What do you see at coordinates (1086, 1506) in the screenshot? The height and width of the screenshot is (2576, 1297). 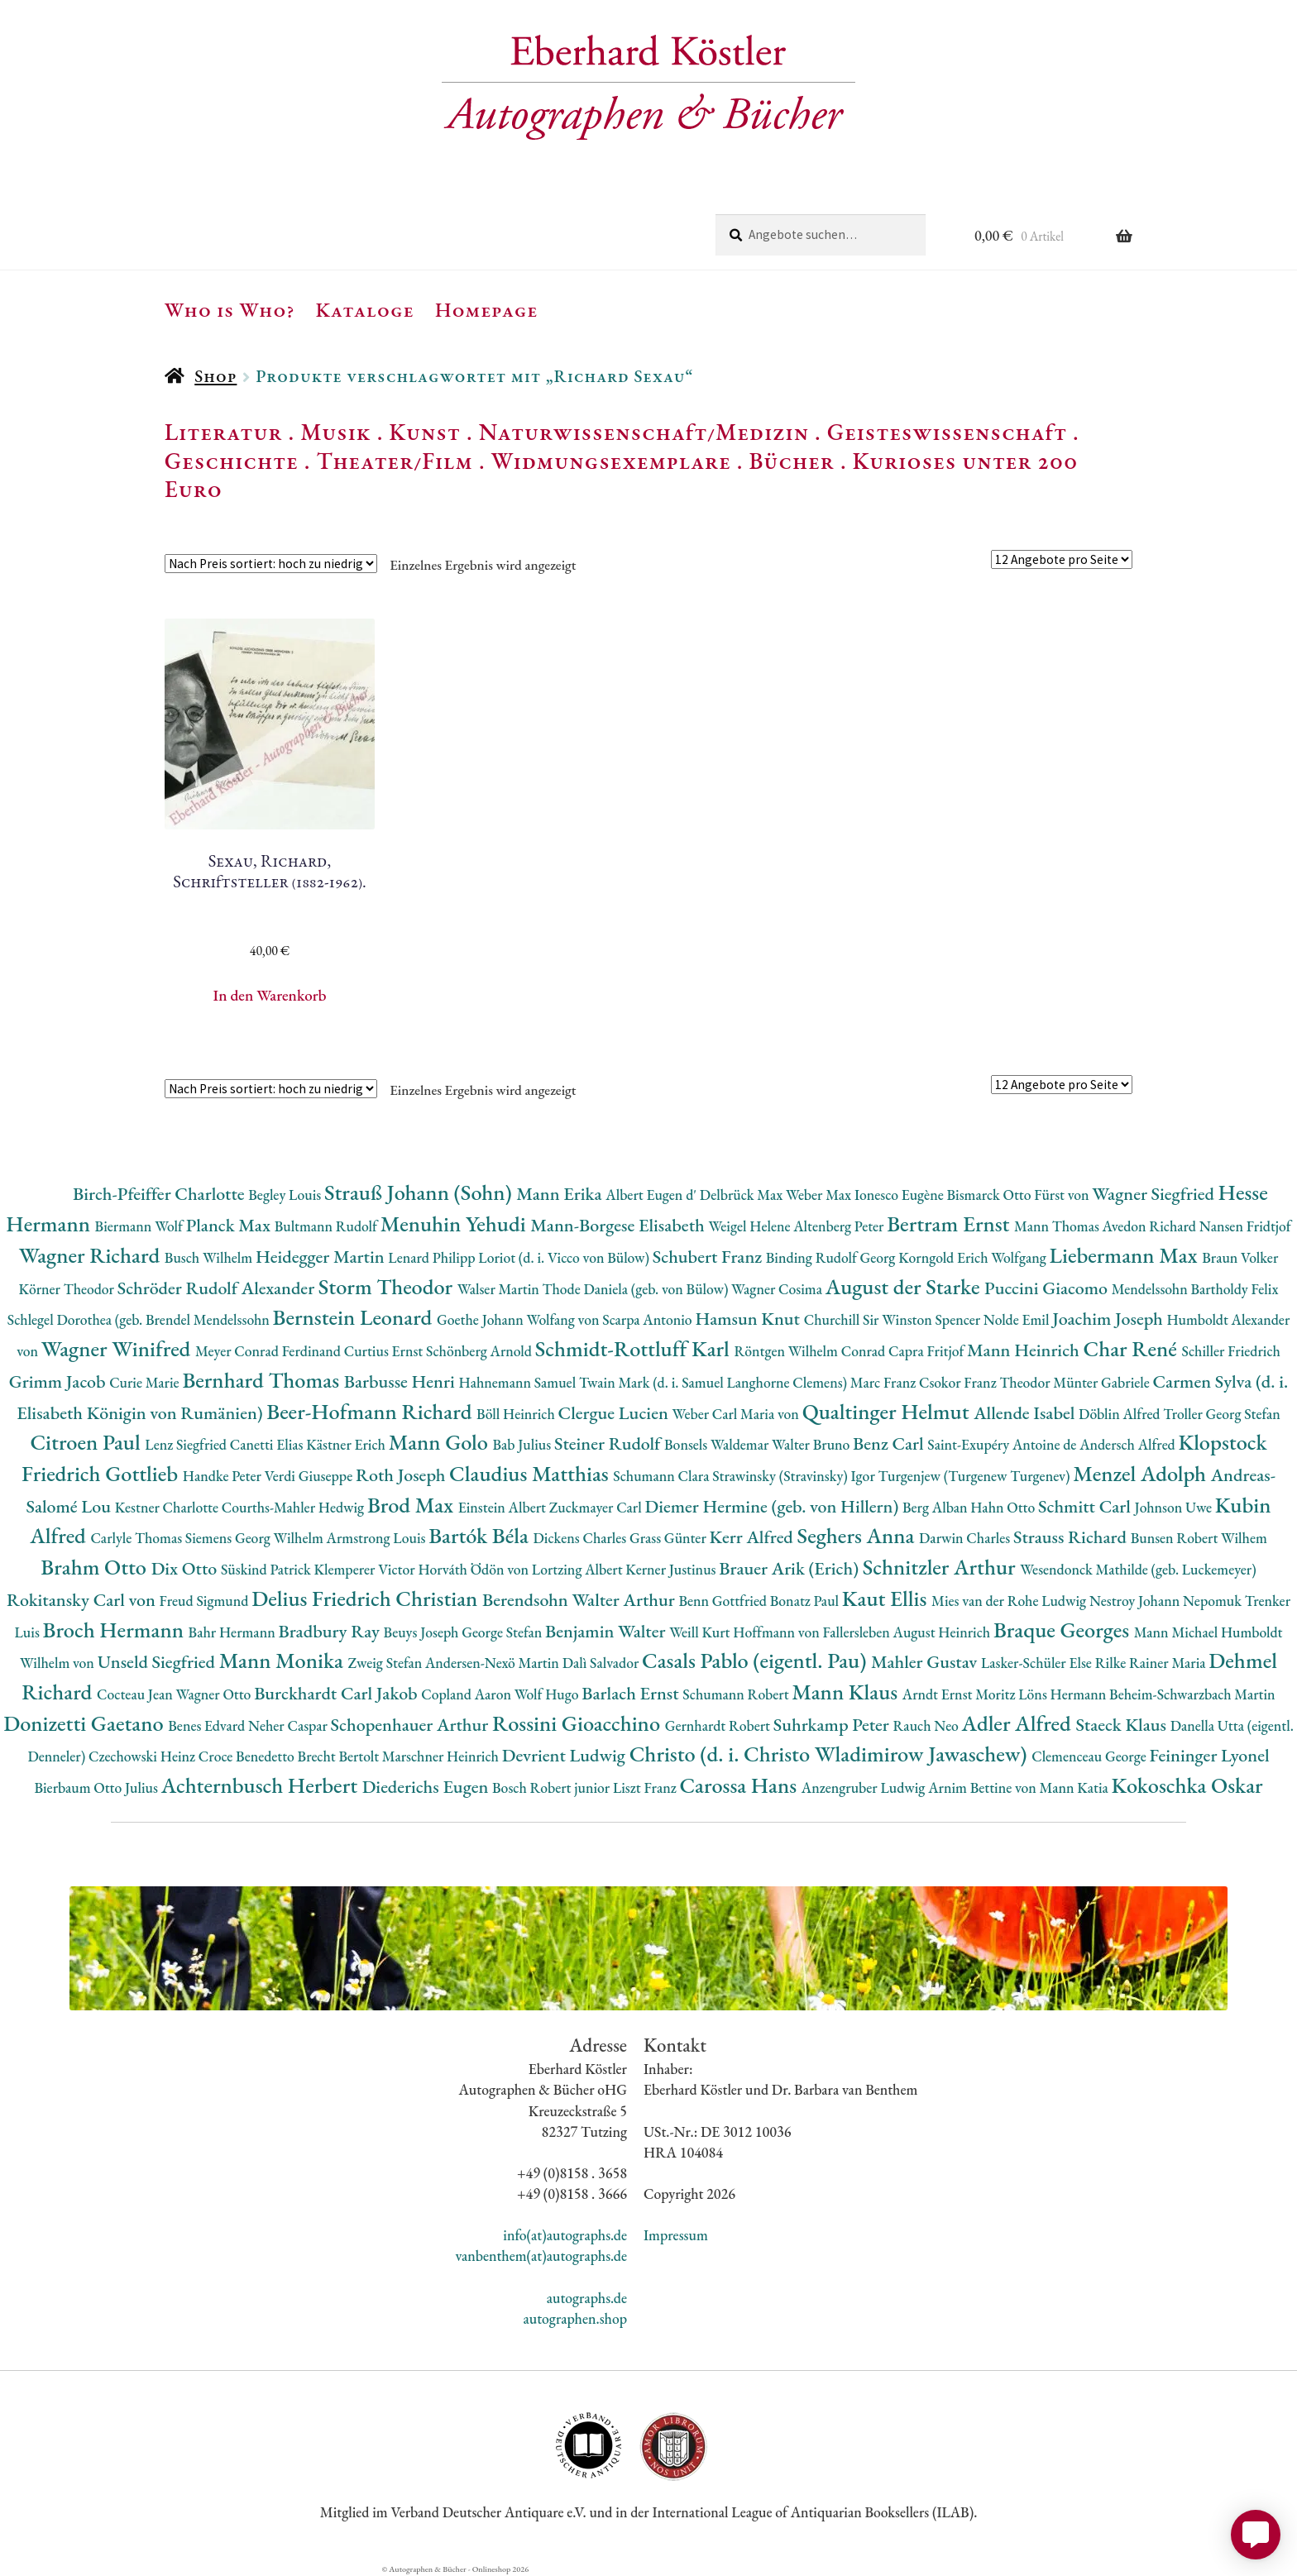 I see `Schmitt Carl` at bounding box center [1086, 1506].